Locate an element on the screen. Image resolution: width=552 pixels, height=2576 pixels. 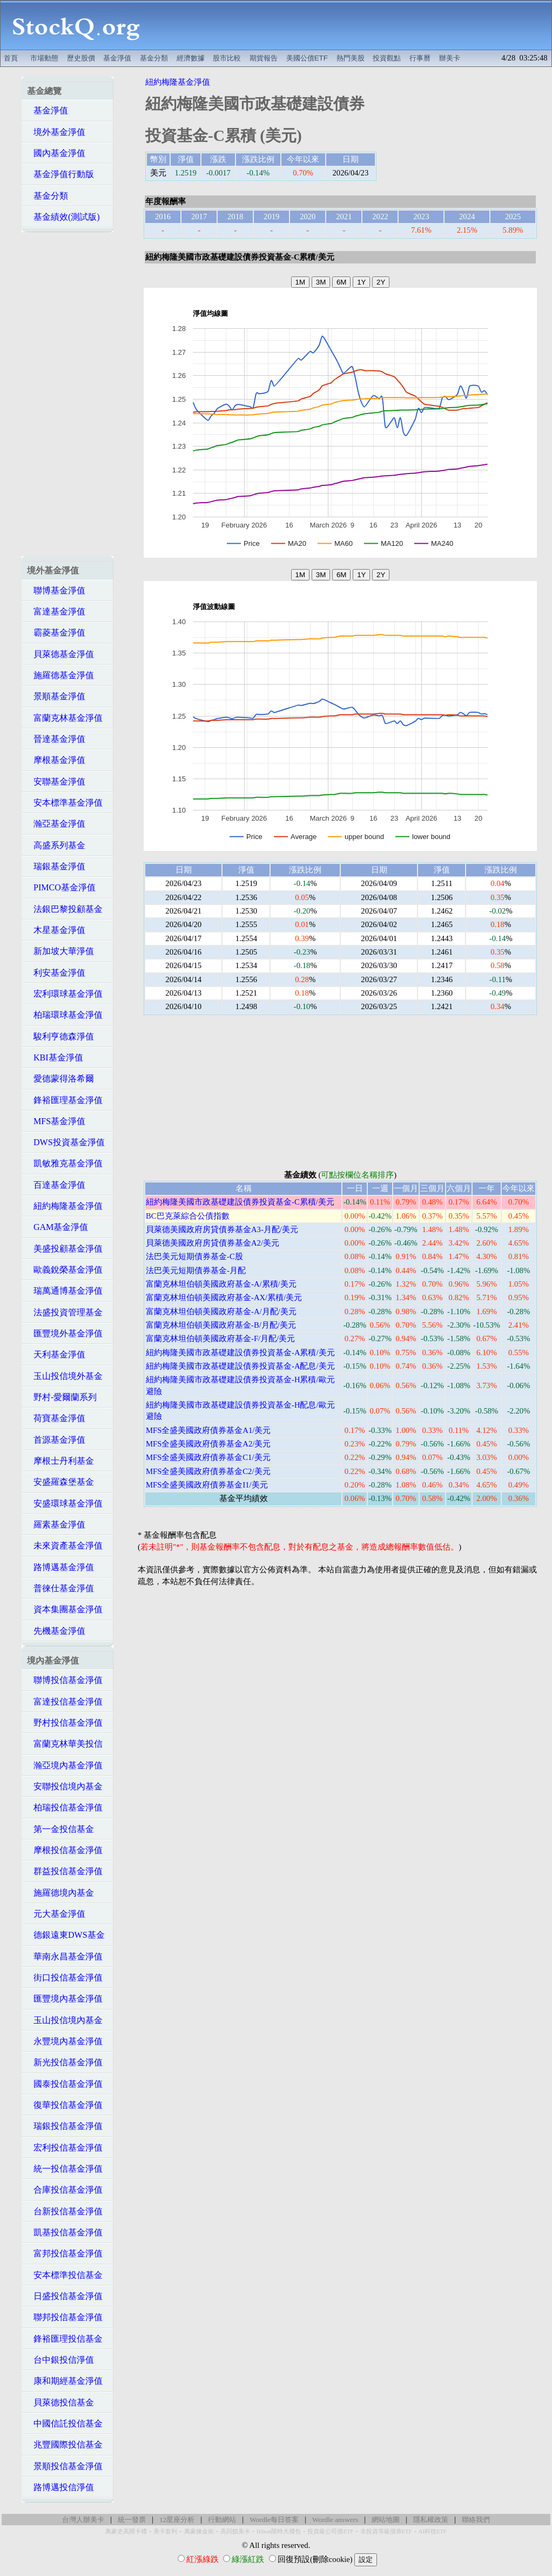
景順基金淨值 is located at coordinates (56, 696).